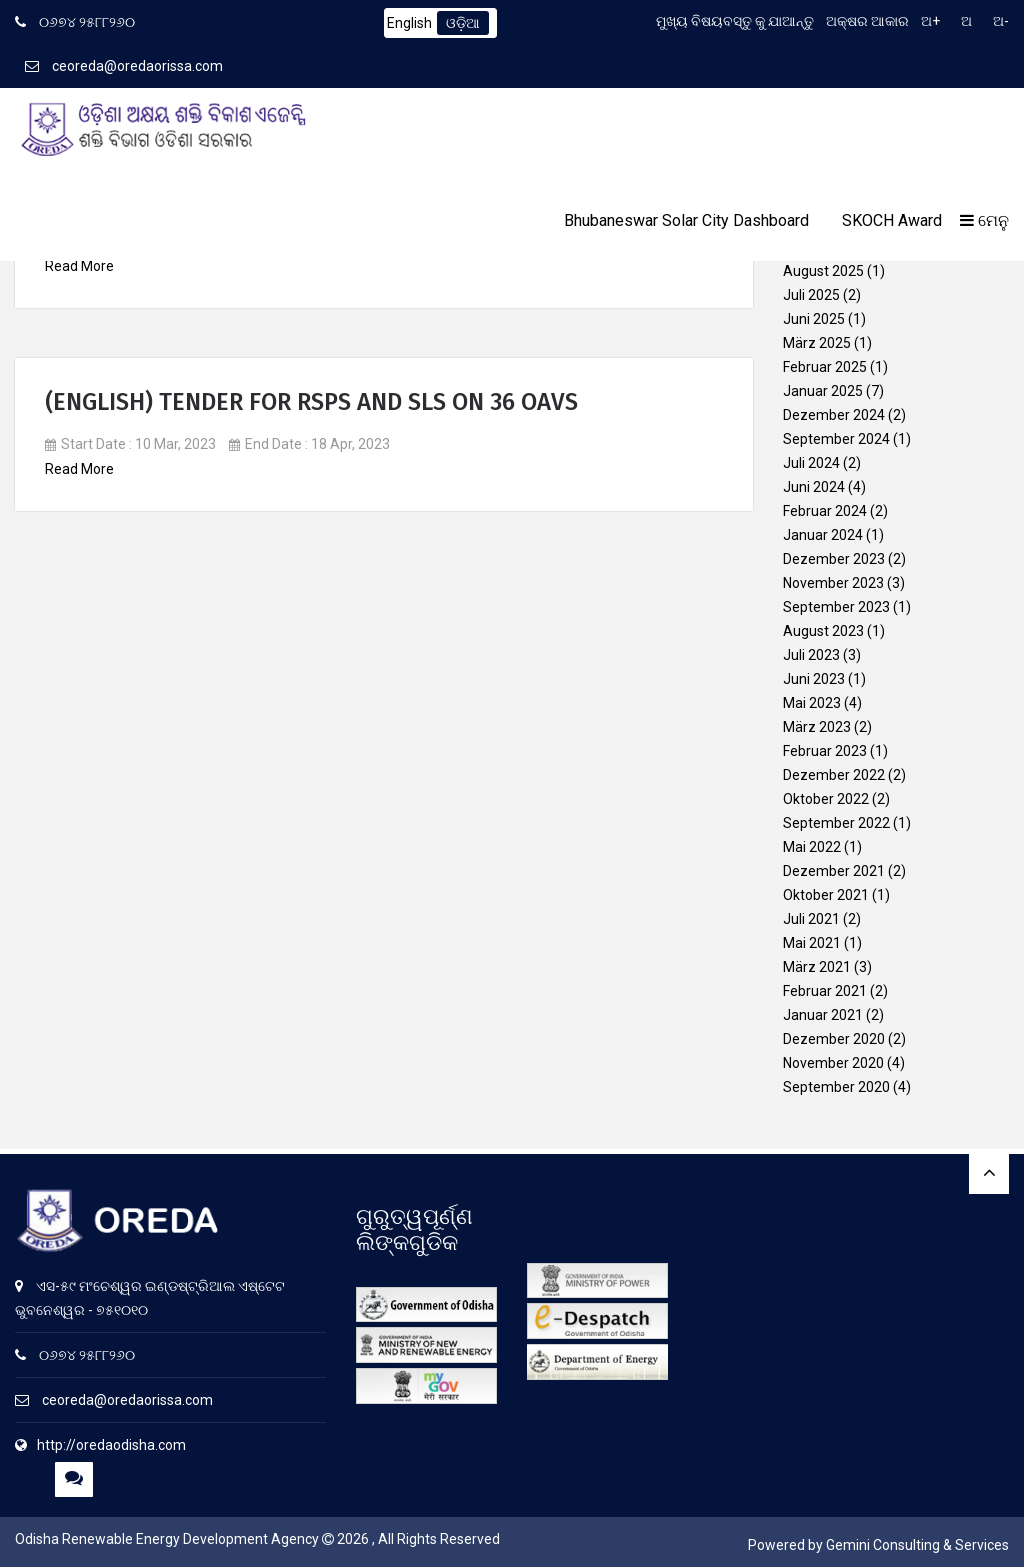 The image size is (1024, 1567). Describe the element at coordinates (823, 535) in the screenshot. I see `Januar 2024` at that location.